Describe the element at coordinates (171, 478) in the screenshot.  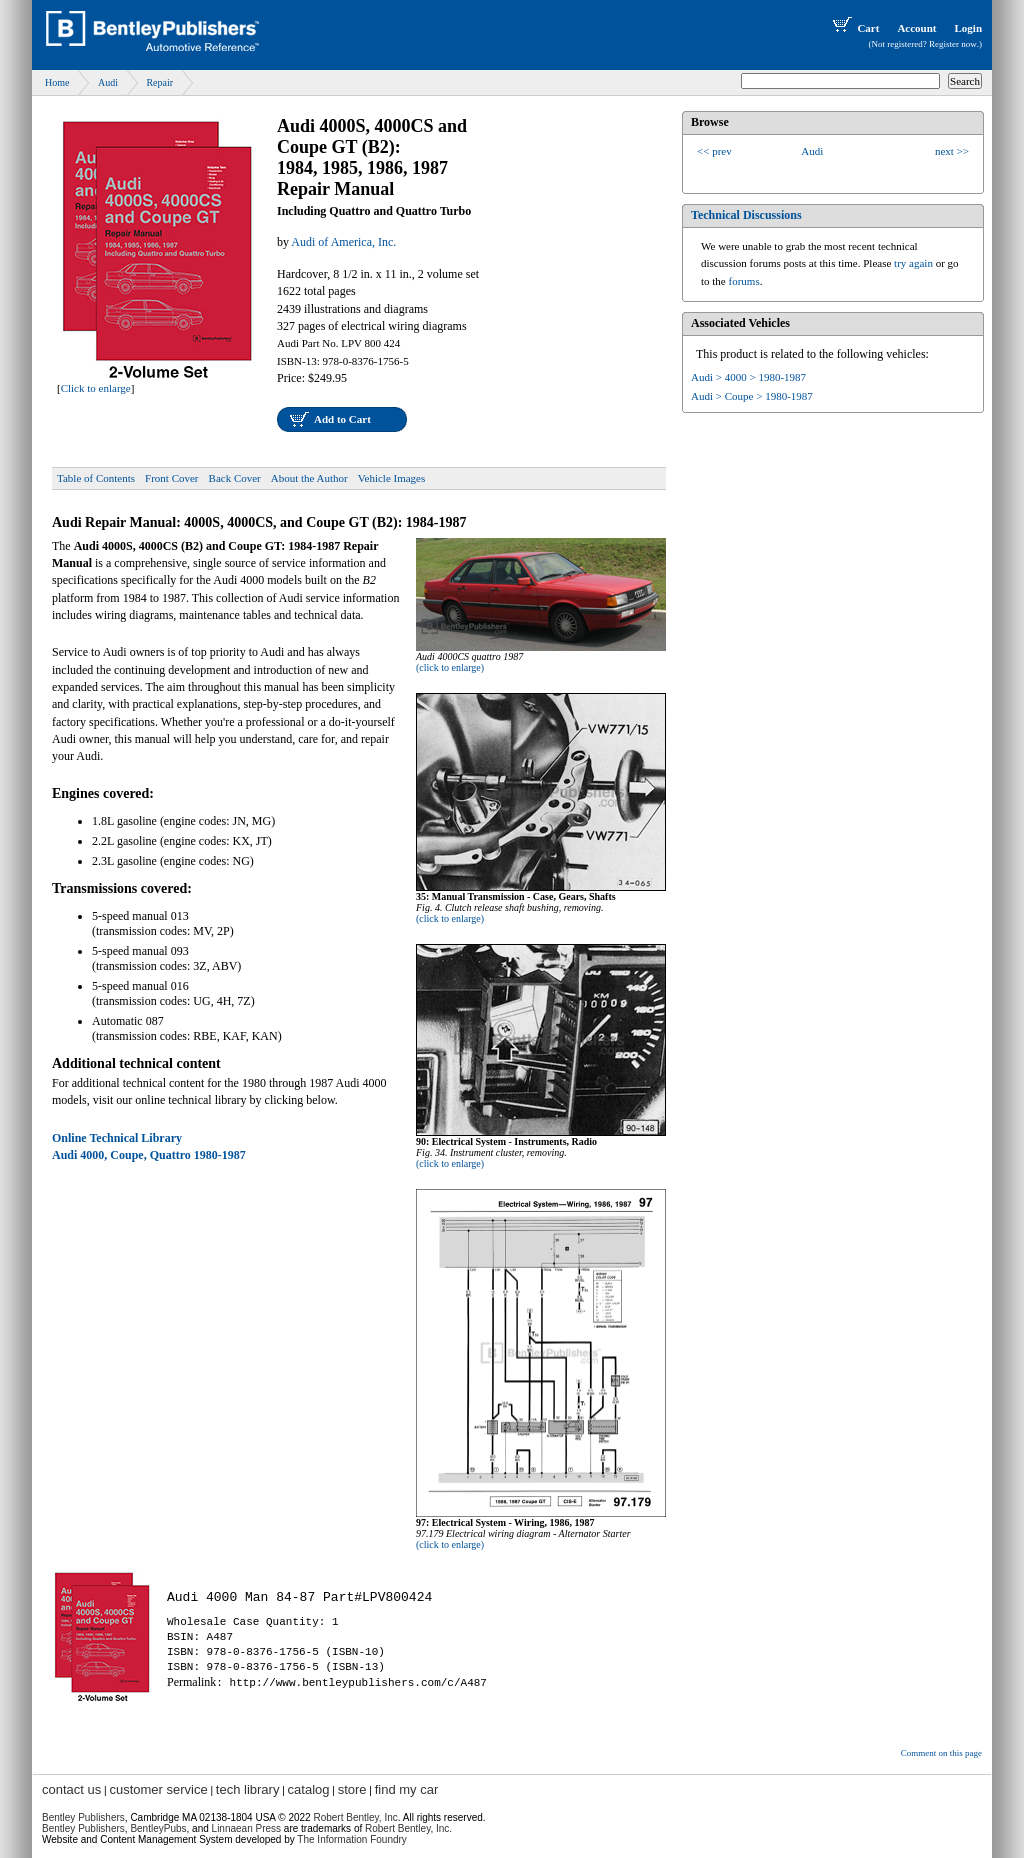
I see `Front Cover` at that location.